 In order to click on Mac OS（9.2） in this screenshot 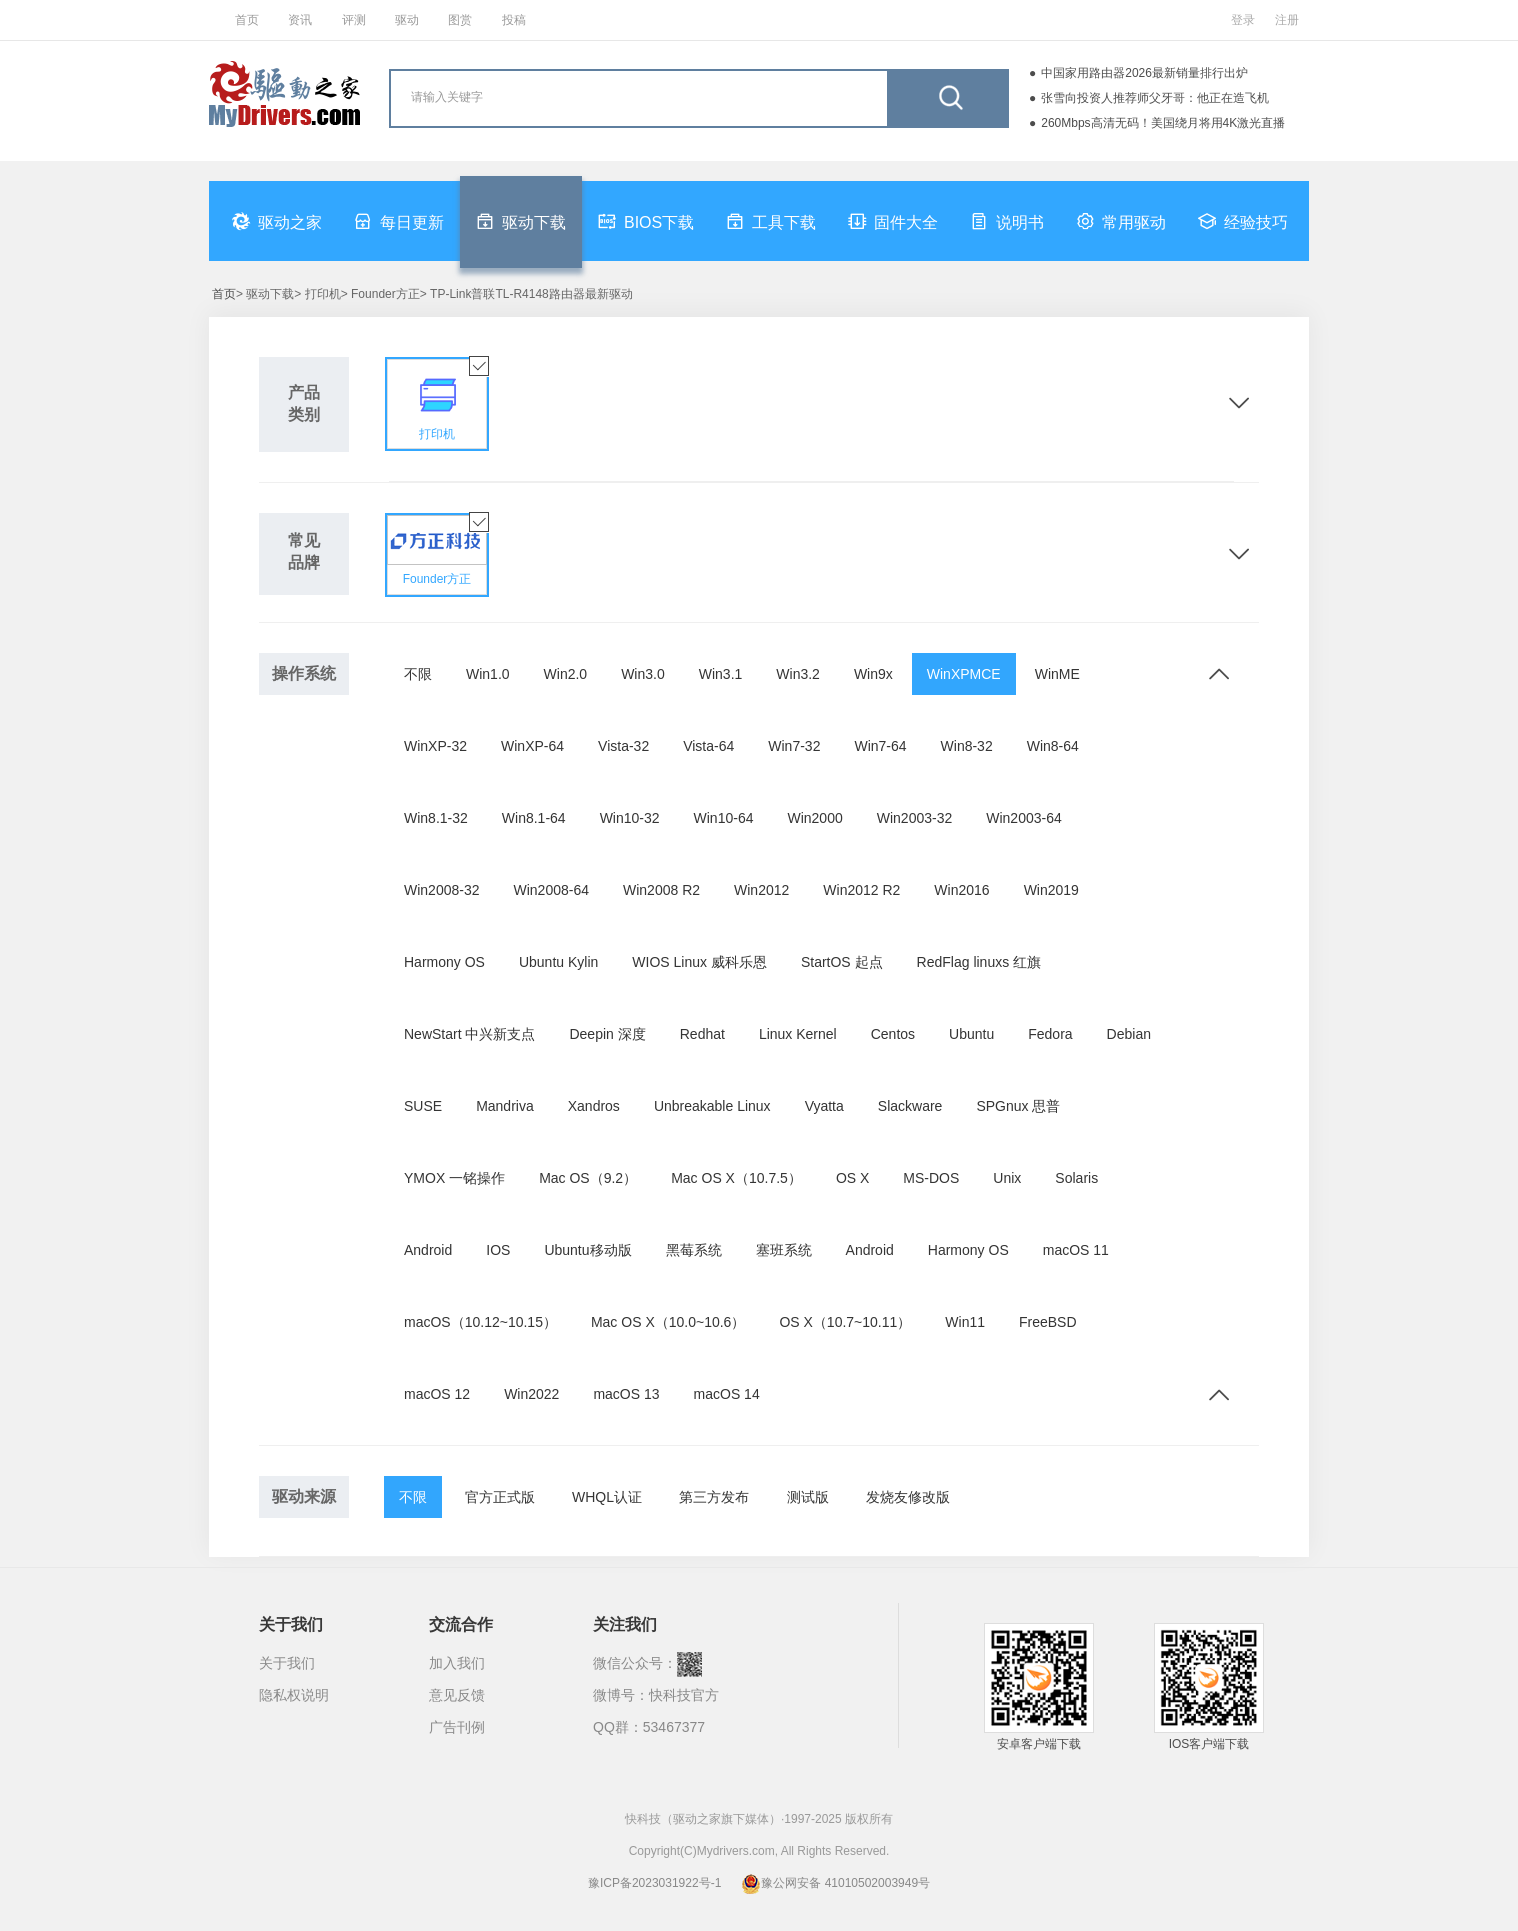, I will do `click(588, 1178)`.